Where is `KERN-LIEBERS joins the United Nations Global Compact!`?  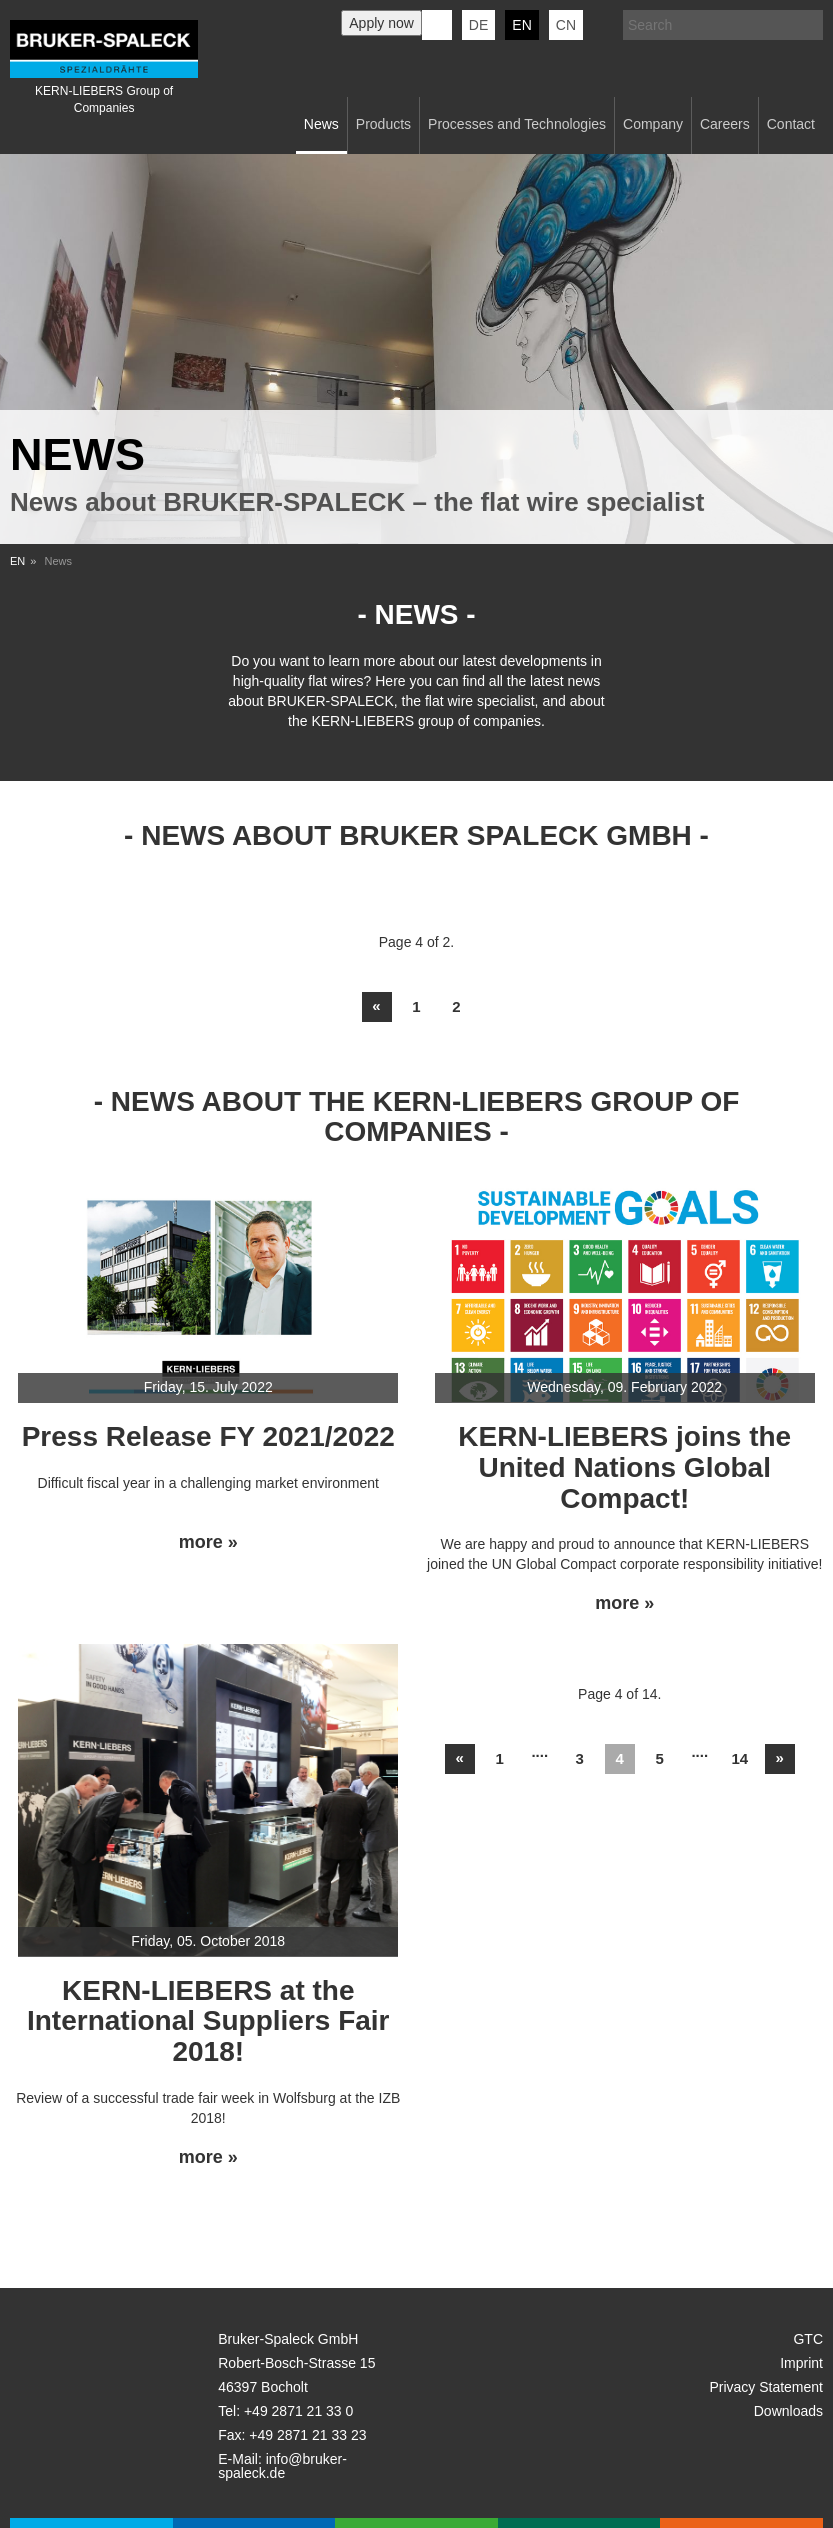 KERN-LIEBERS joins the United Nations Global Compact! is located at coordinates (624, 1467).